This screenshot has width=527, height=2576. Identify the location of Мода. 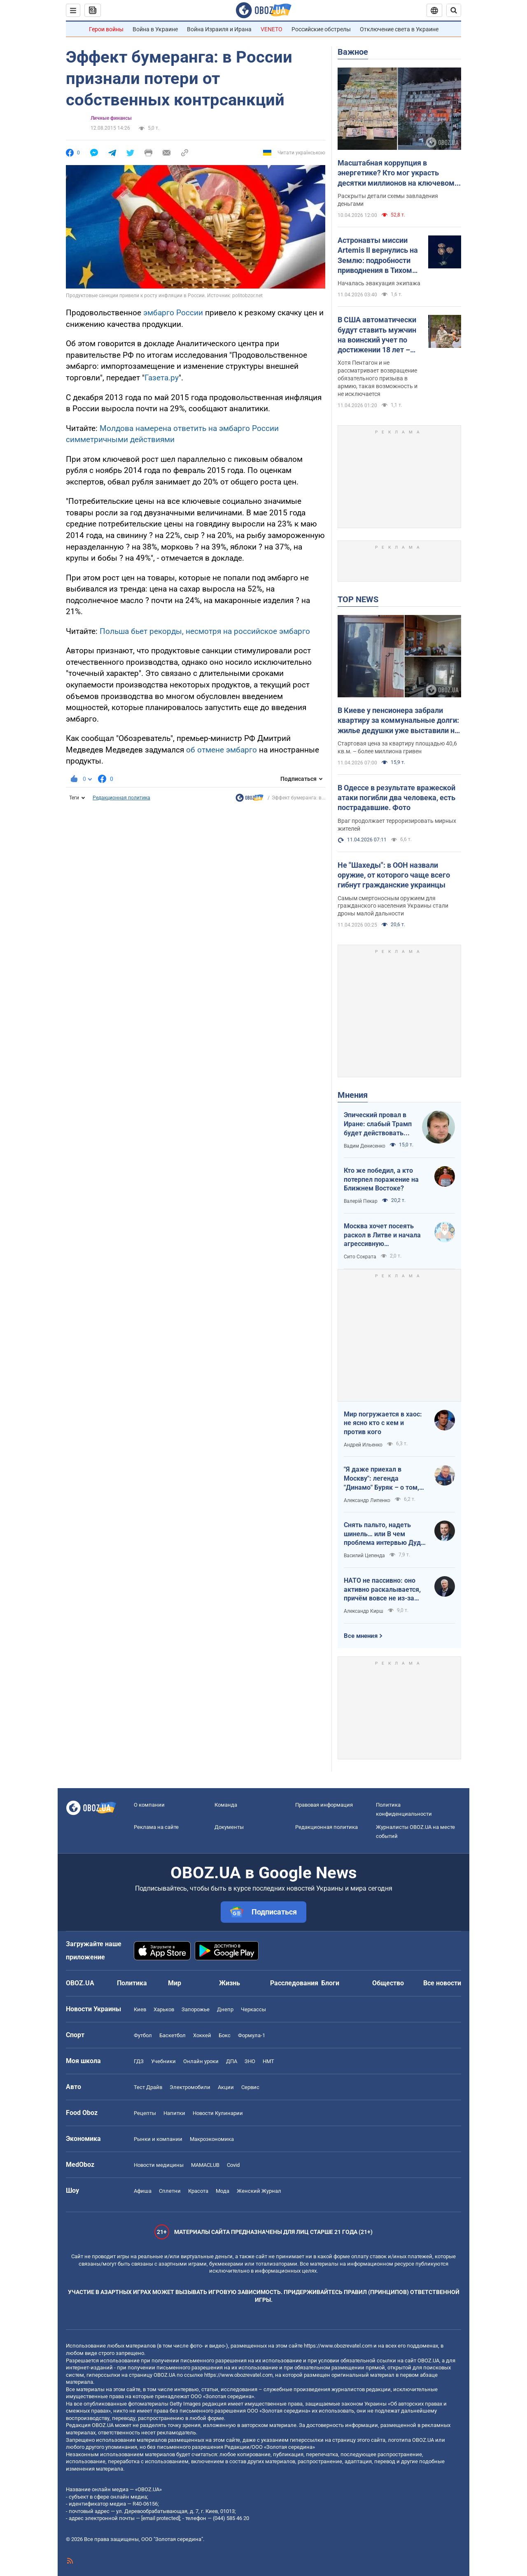
(222, 2191).